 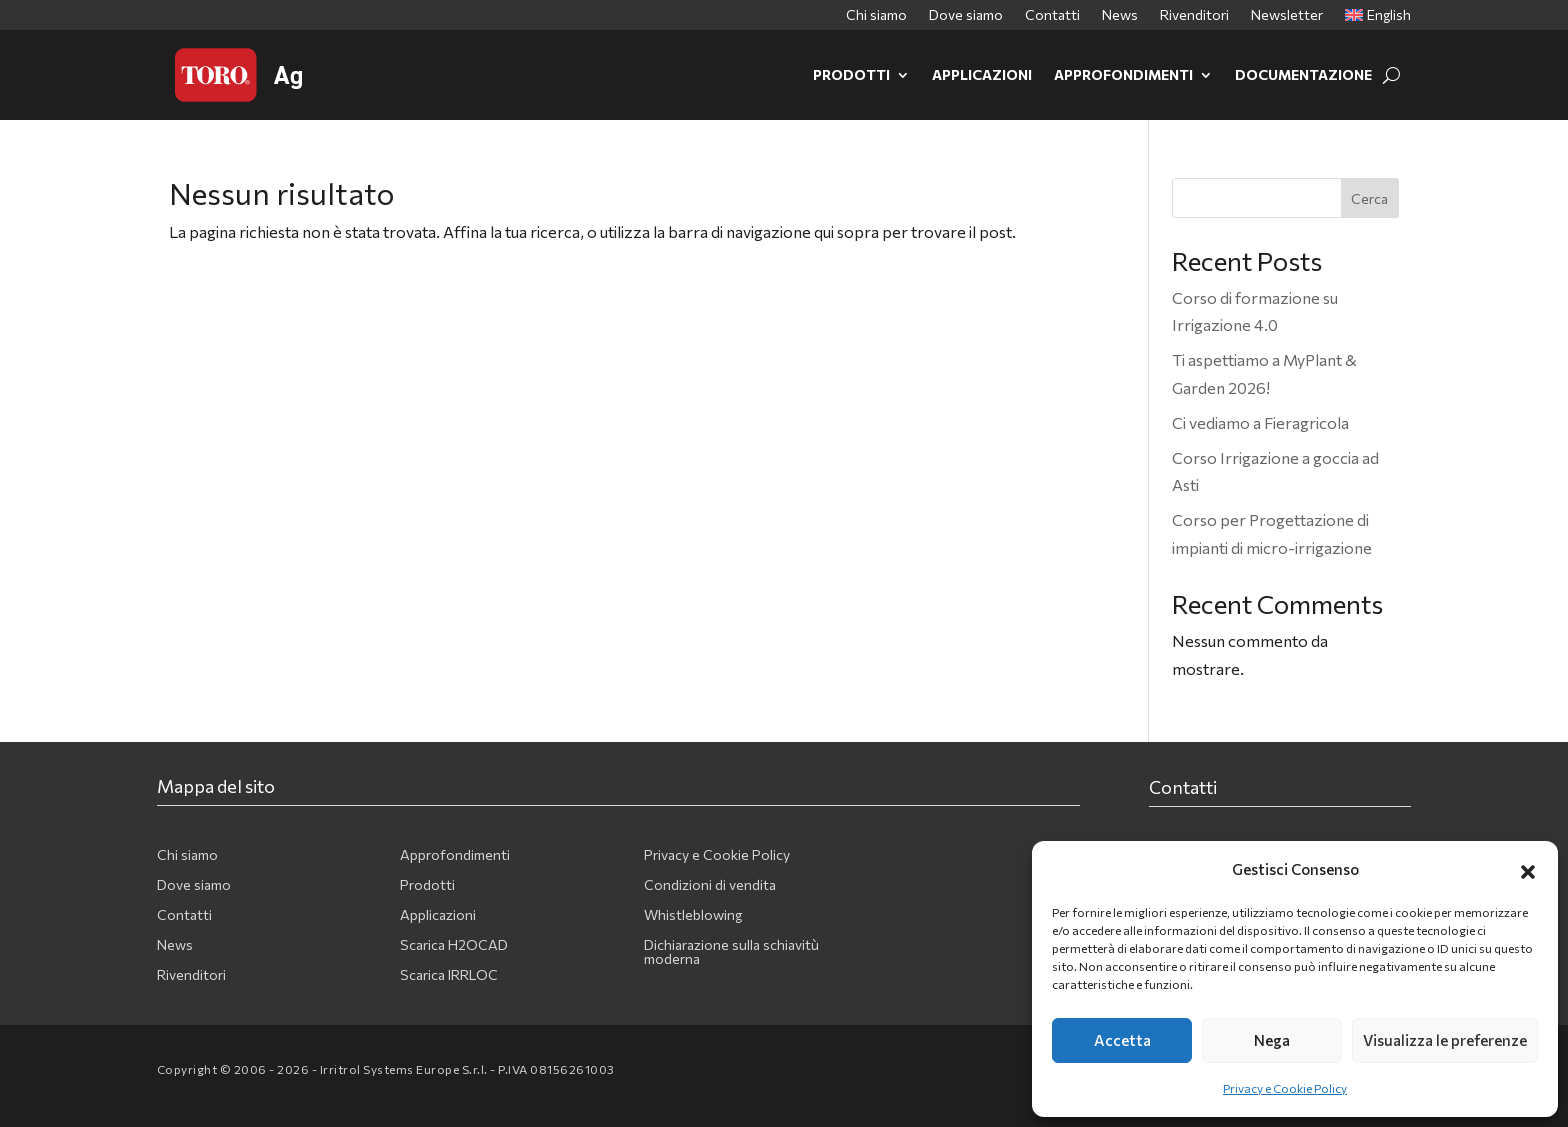 What do you see at coordinates (731, 952) in the screenshot?
I see `Dichiarazione sulla schiavitù moderna` at bounding box center [731, 952].